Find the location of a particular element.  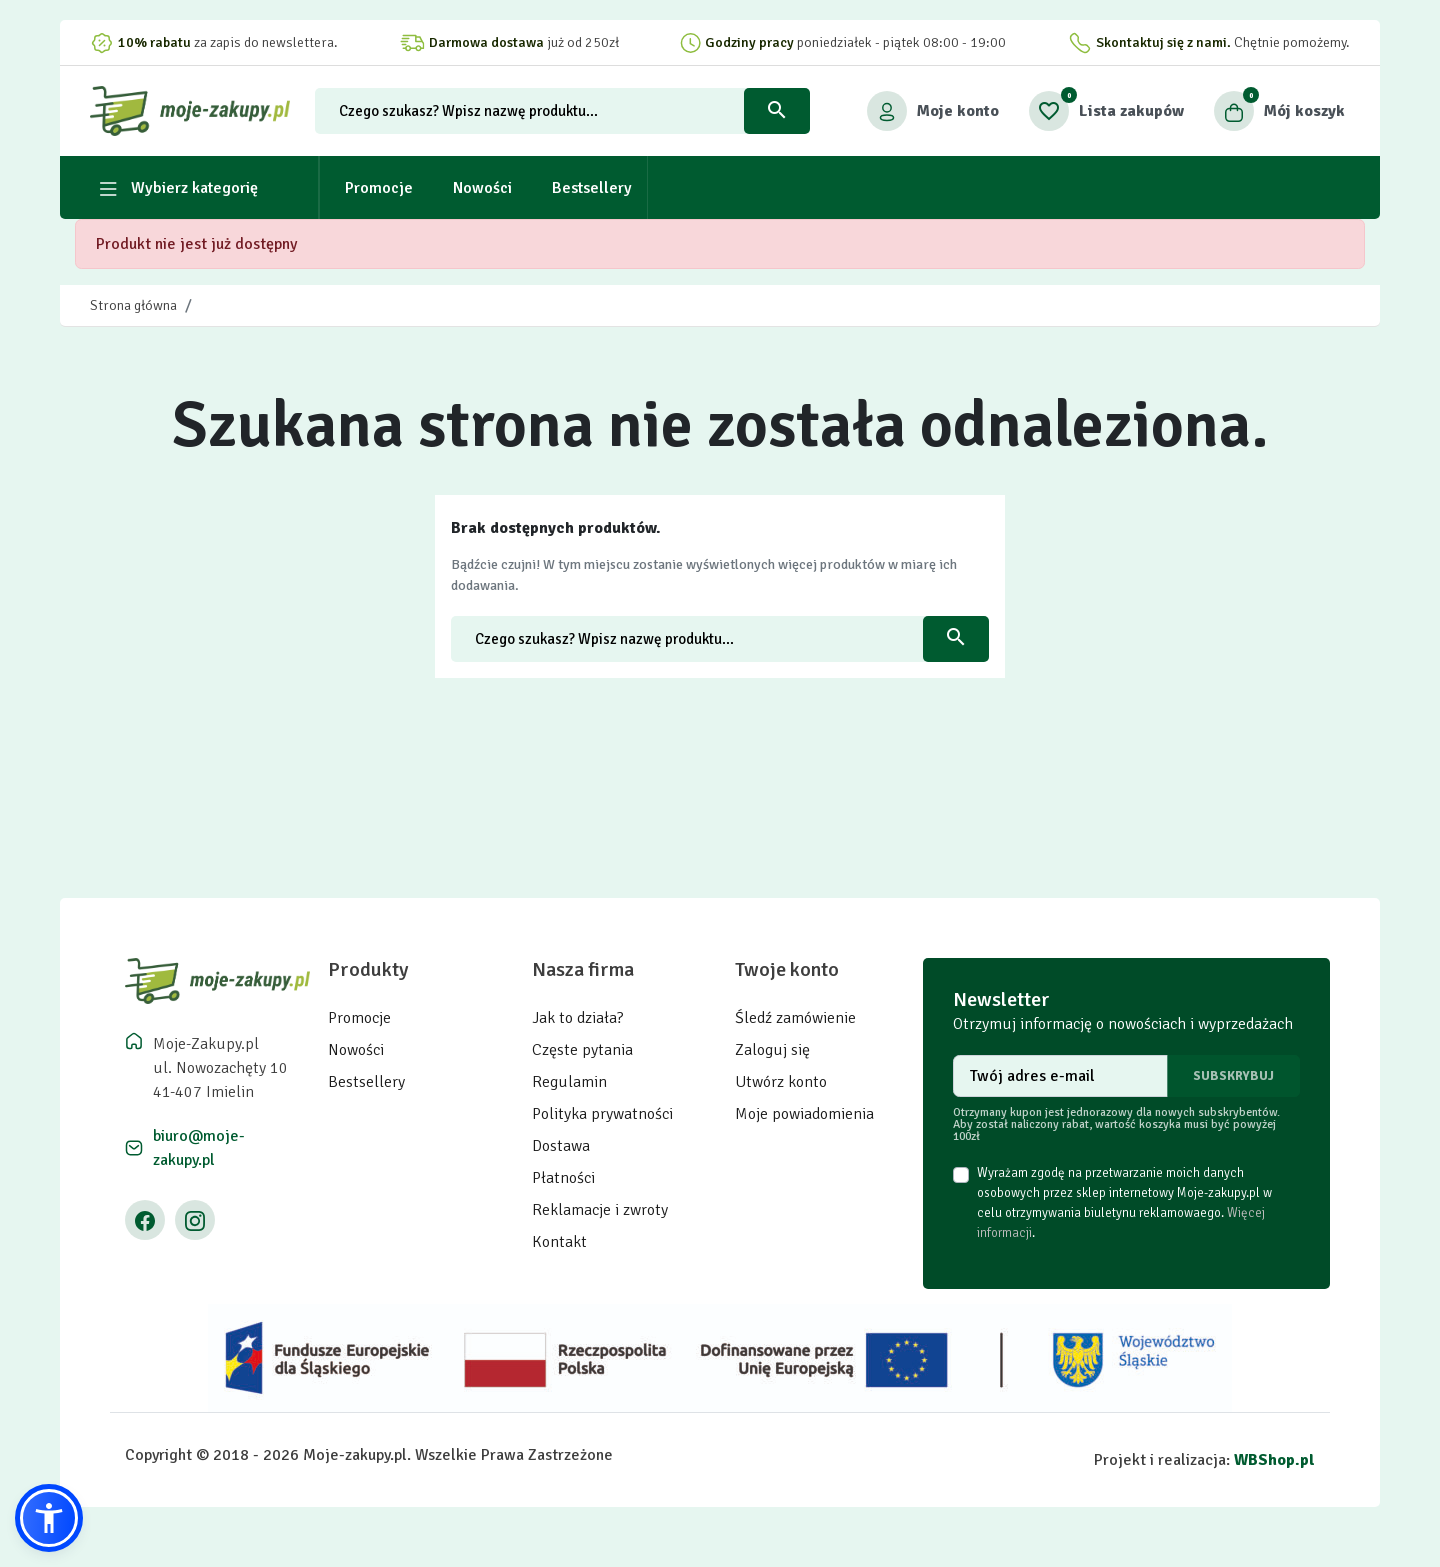

Utwórz konto is located at coordinates (781, 1082).